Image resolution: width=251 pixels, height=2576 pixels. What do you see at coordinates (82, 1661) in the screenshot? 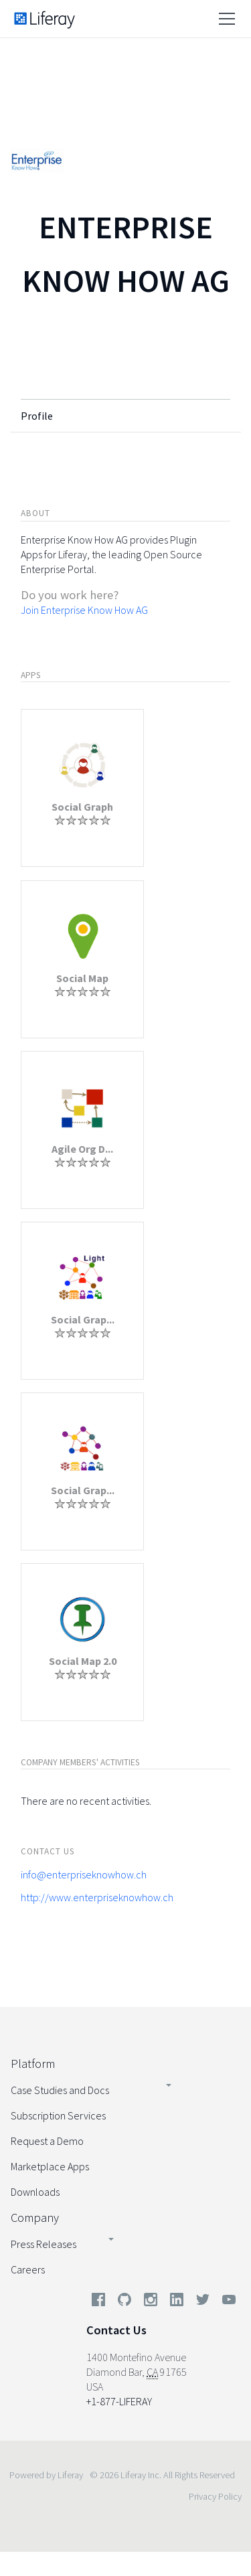
I see `Social Map 2.0` at bounding box center [82, 1661].